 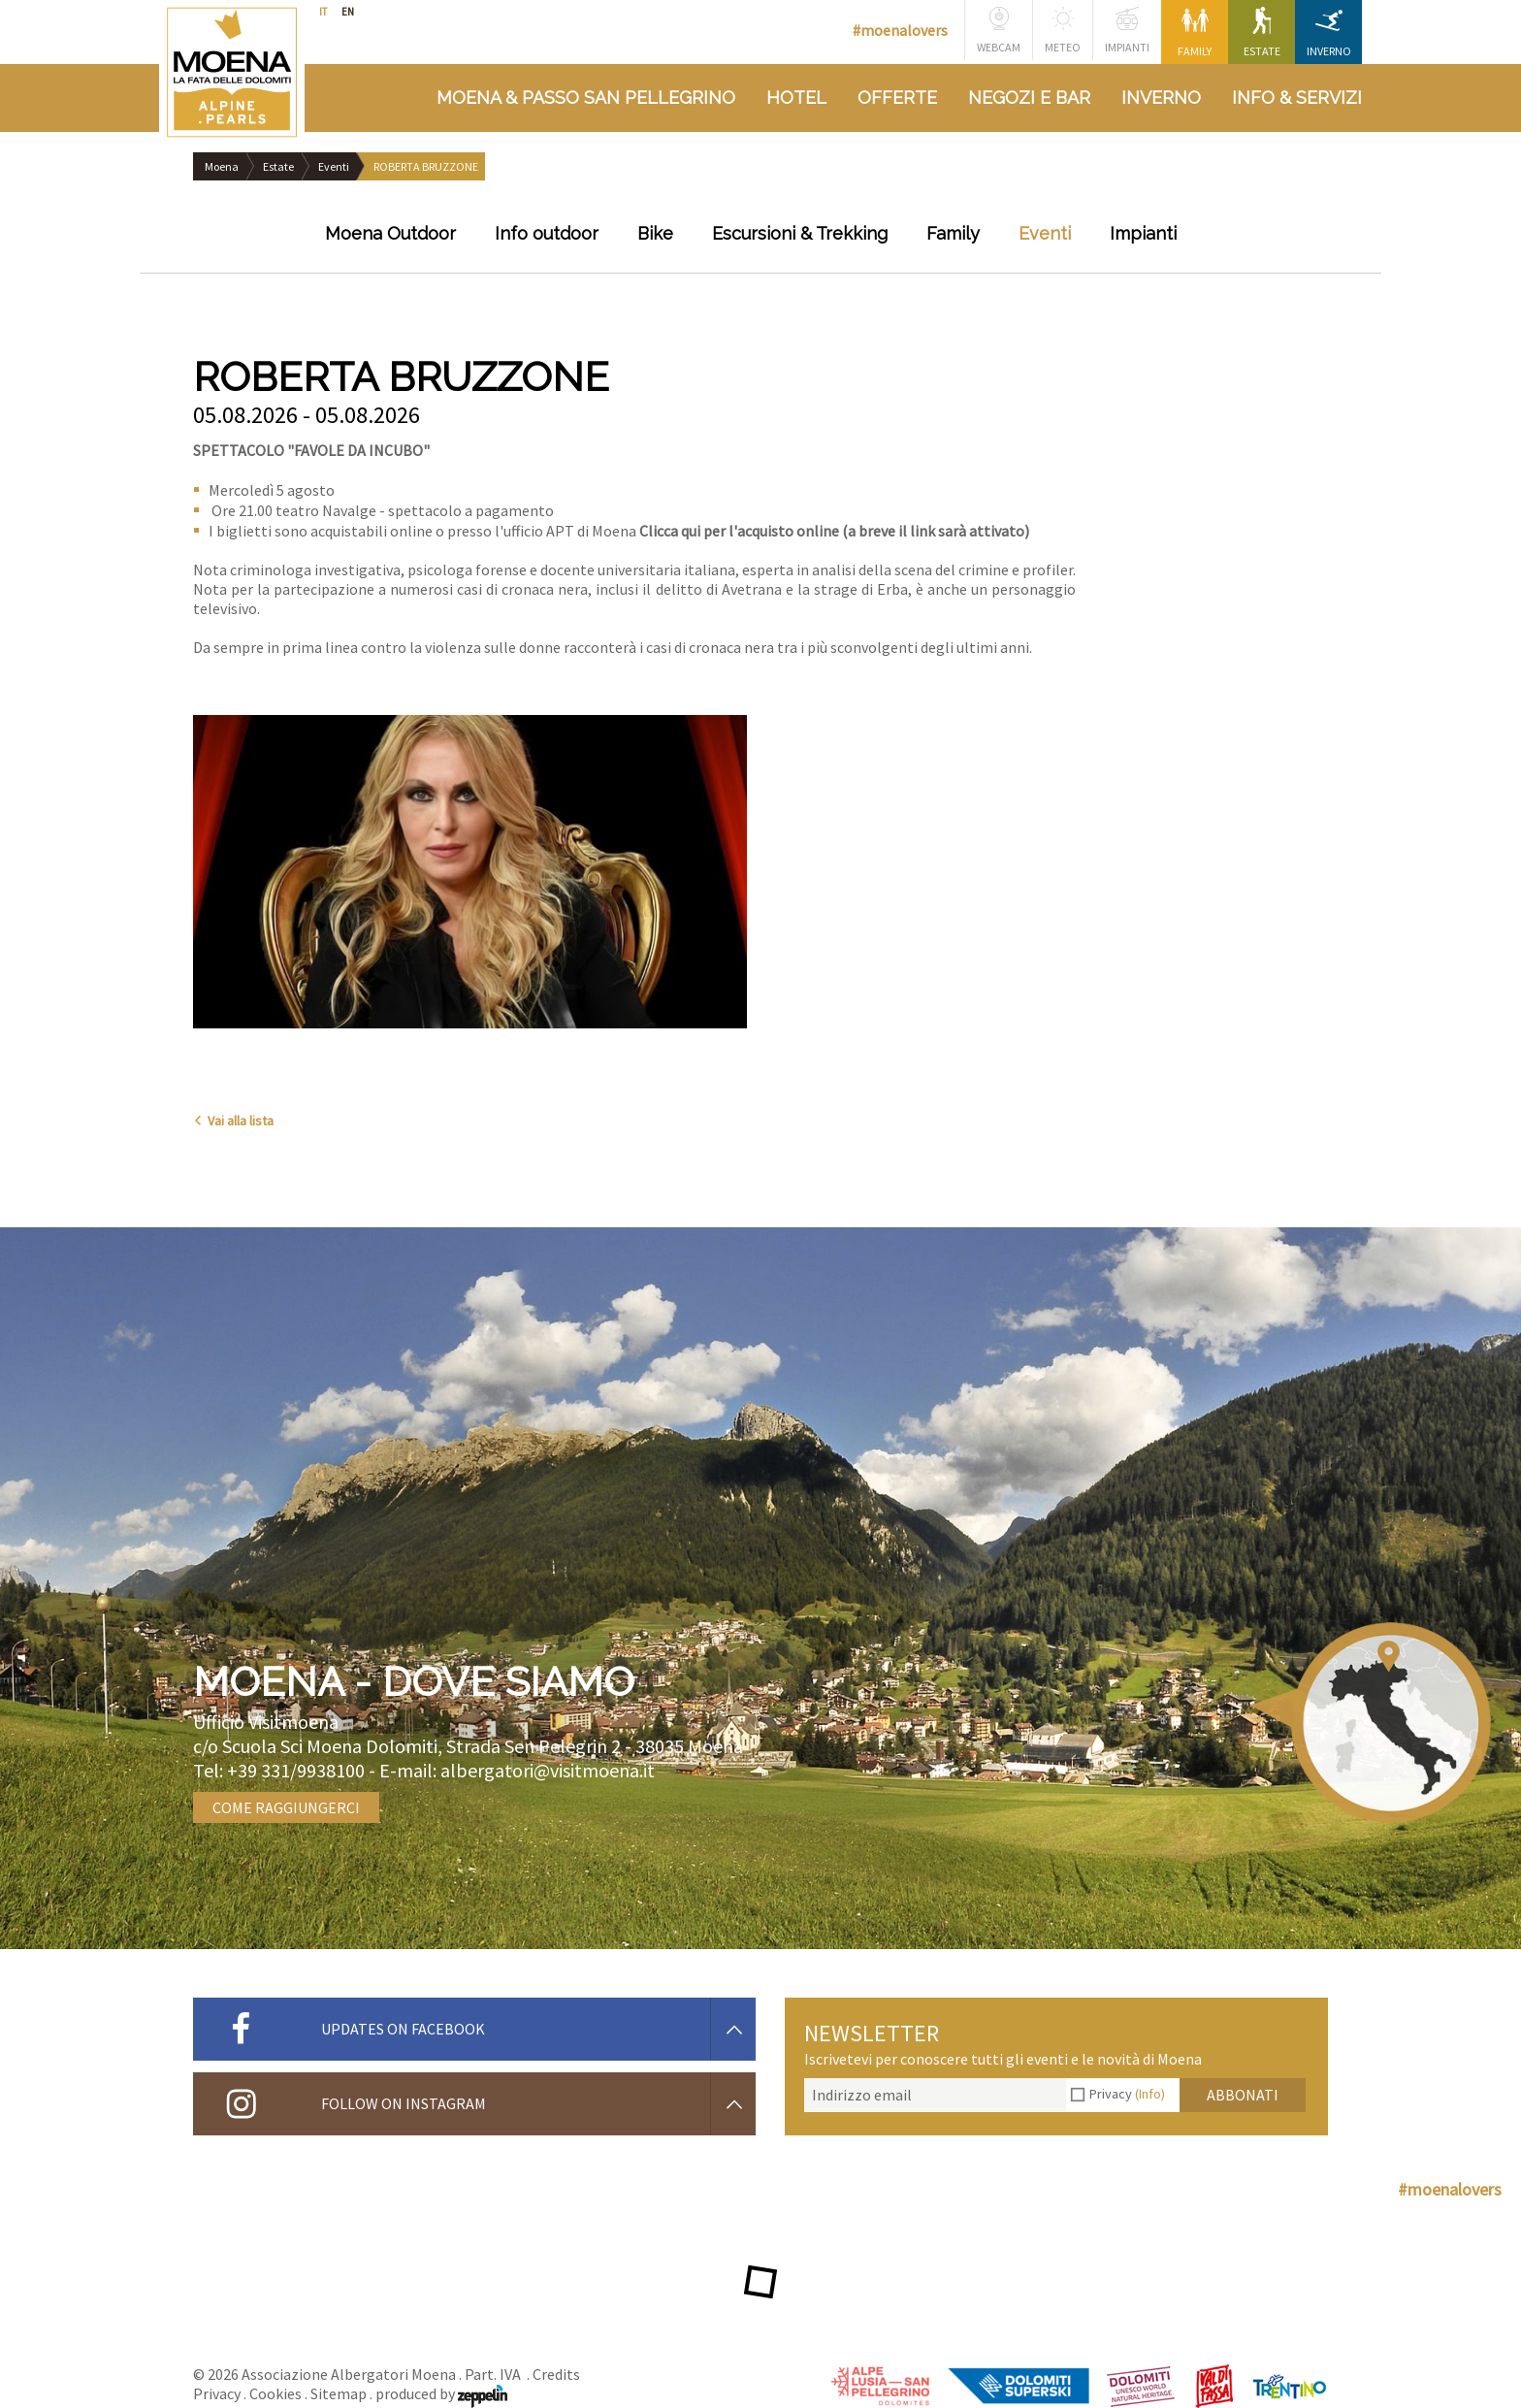 What do you see at coordinates (1127, 30) in the screenshot?
I see `Impianti` at bounding box center [1127, 30].